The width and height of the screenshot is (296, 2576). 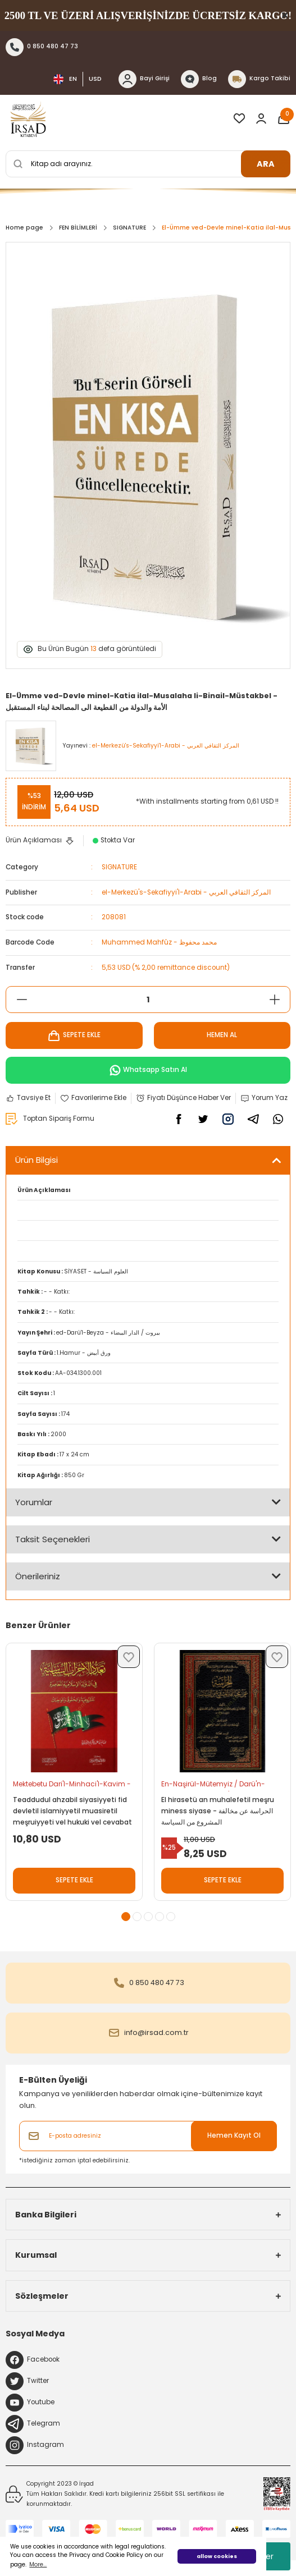 I want to click on 3 [tab], so click(x=148, y=1916).